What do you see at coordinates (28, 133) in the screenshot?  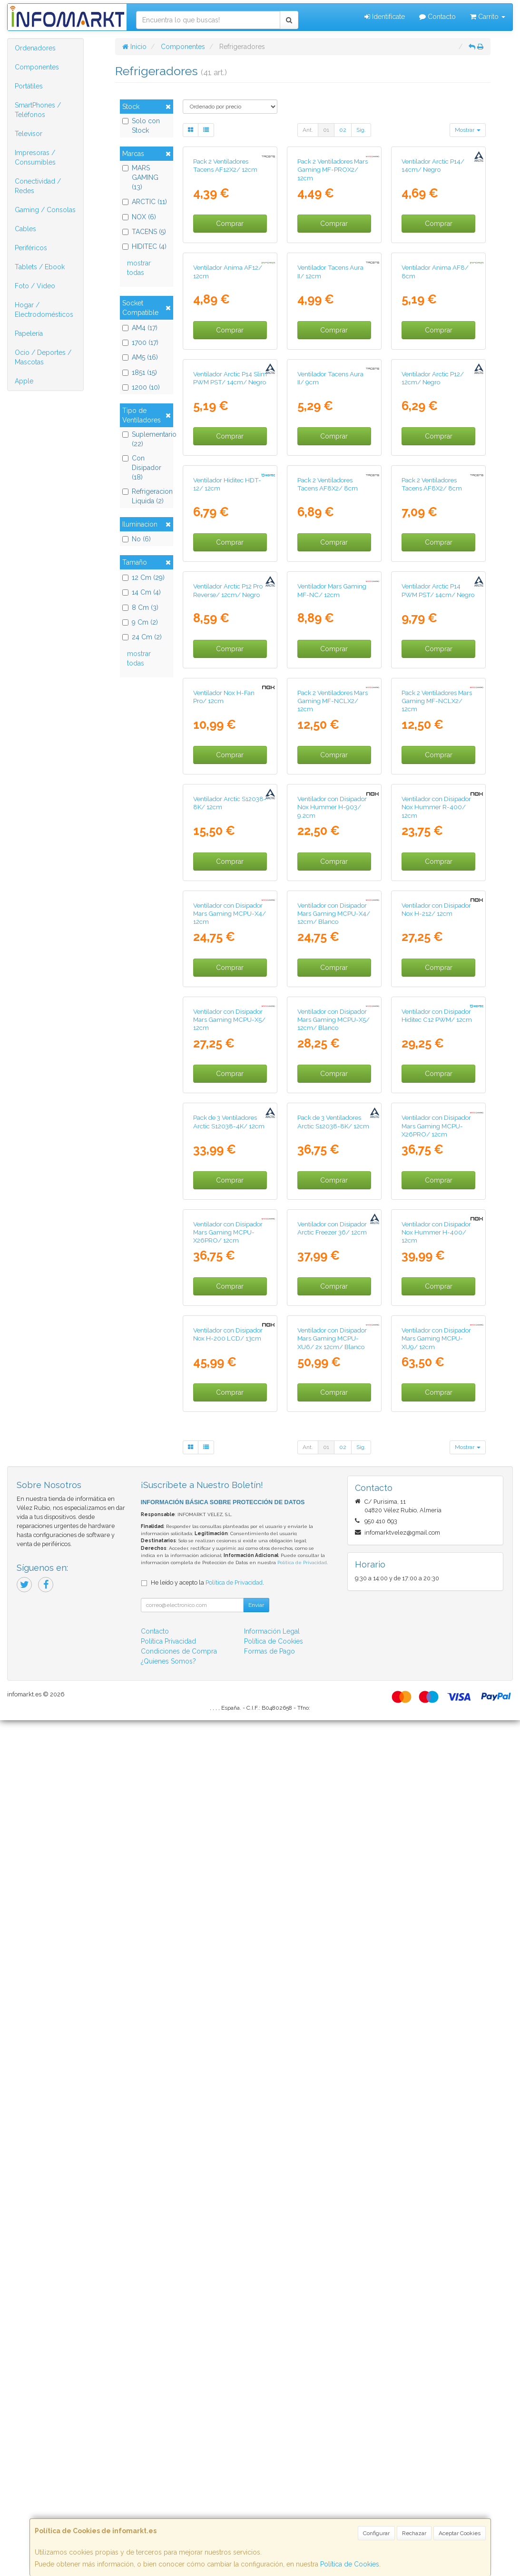 I see `Televisor` at bounding box center [28, 133].